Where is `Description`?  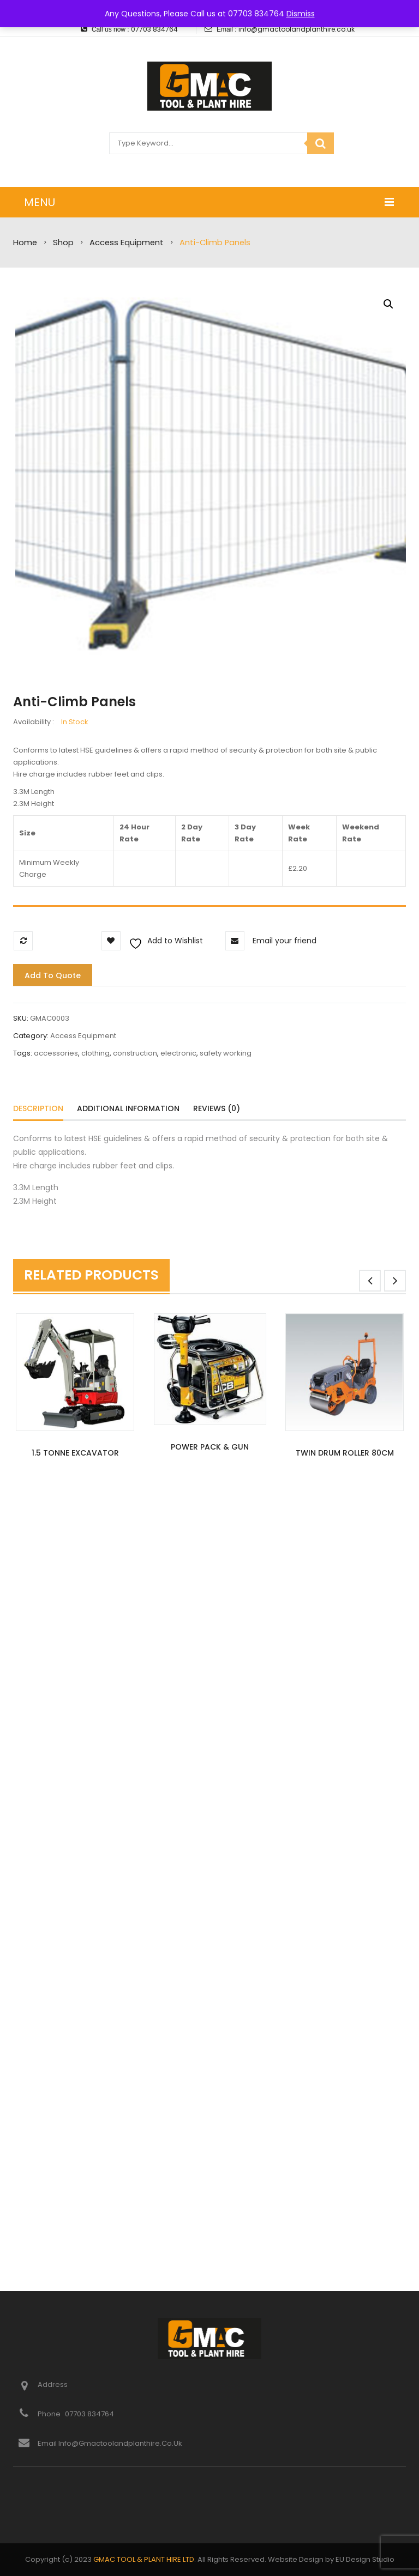 Description is located at coordinates (38, 1108).